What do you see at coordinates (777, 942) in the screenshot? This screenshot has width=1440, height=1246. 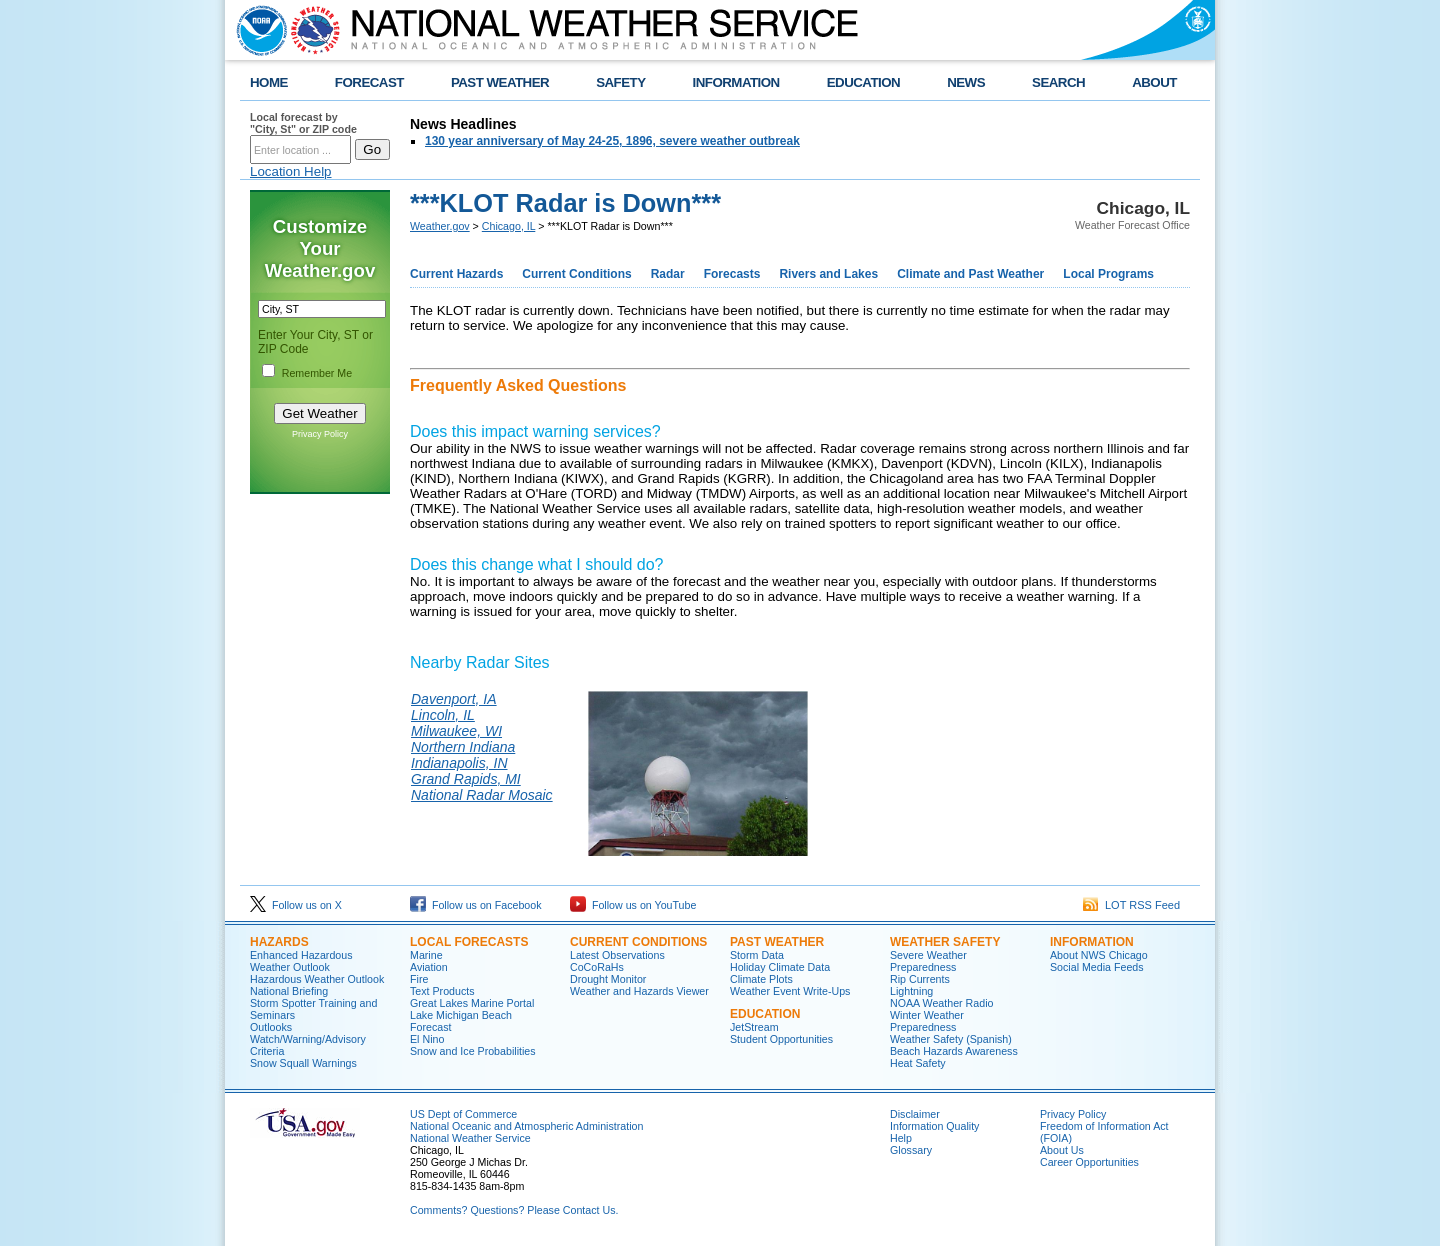 I see `Past Weather` at bounding box center [777, 942].